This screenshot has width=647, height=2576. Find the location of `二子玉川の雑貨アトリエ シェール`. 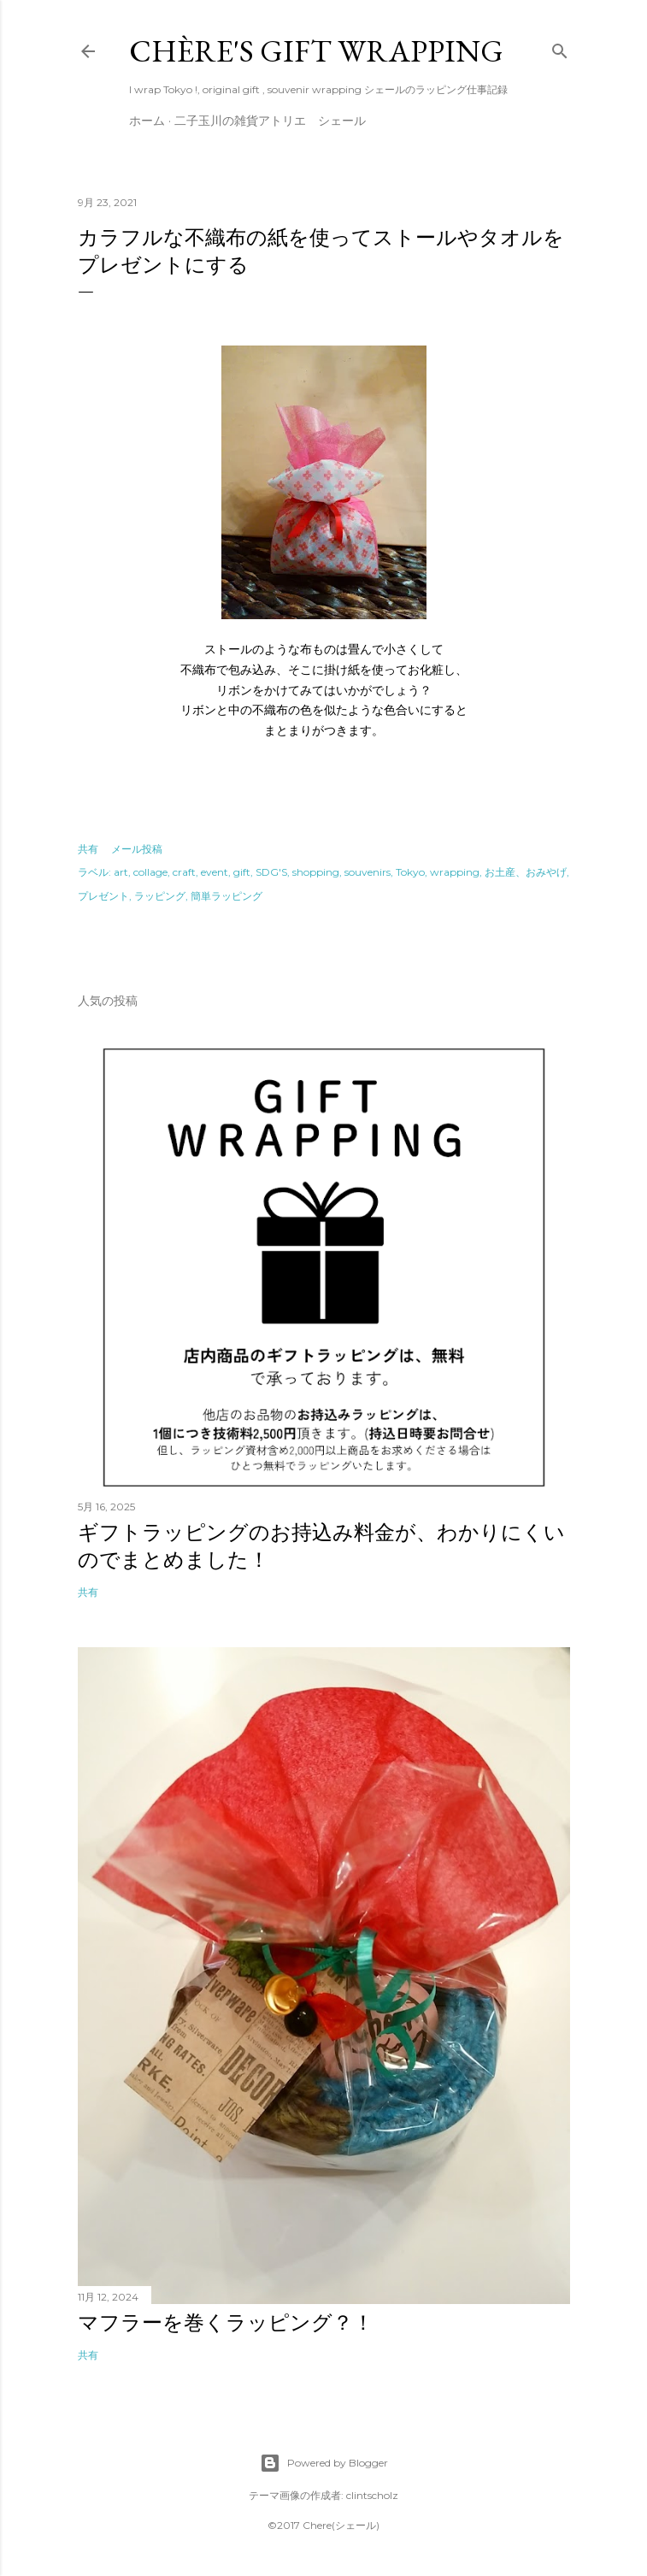

二子玉川の雑貨アトリエ シェール is located at coordinates (270, 120).